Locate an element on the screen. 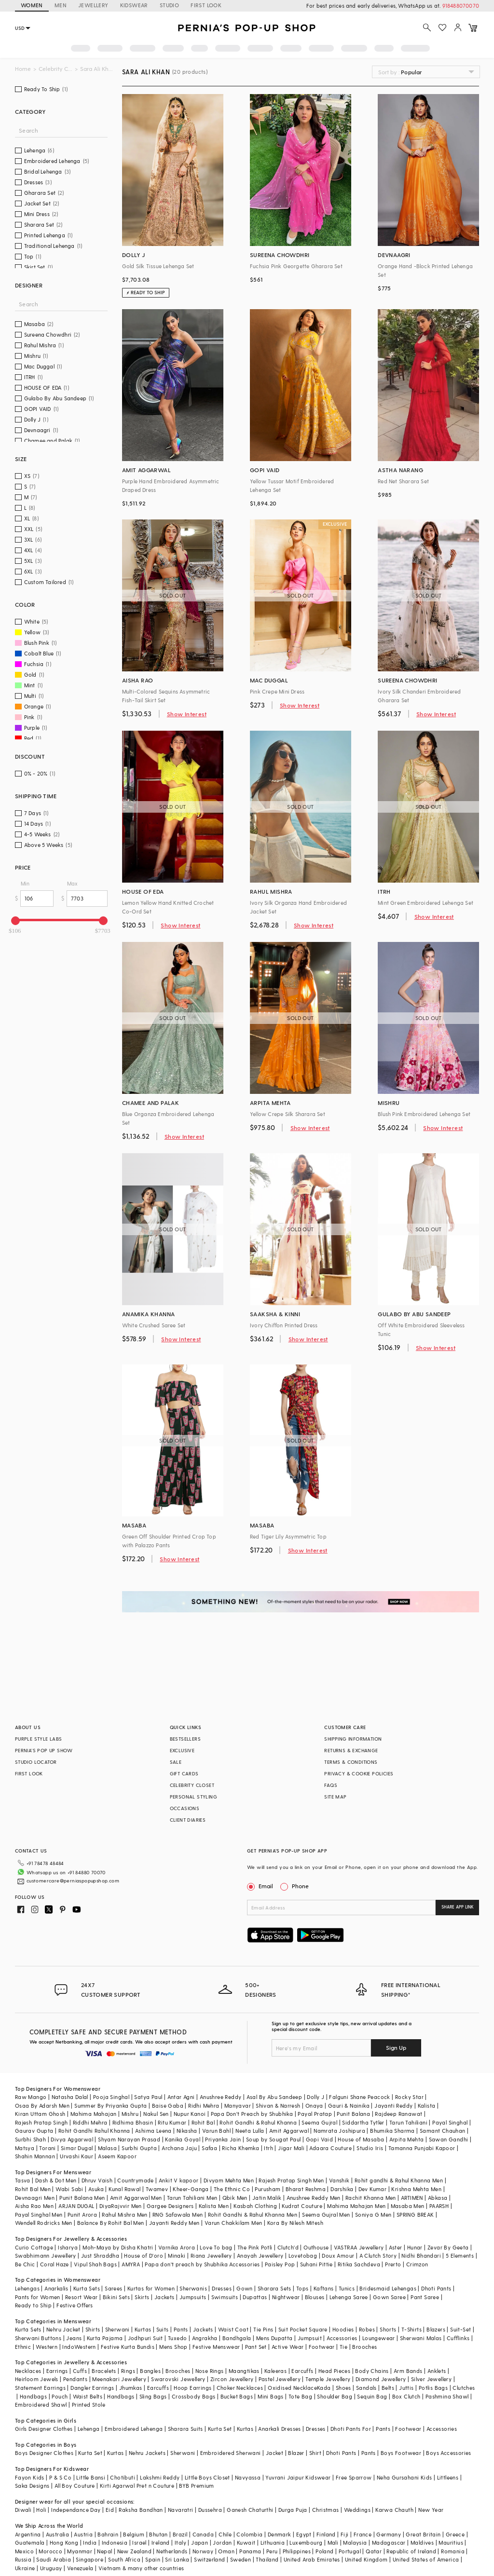 Image resolution: width=494 pixels, height=2576 pixels. Varun Chakkilam Men is located at coordinates (233, 2223).